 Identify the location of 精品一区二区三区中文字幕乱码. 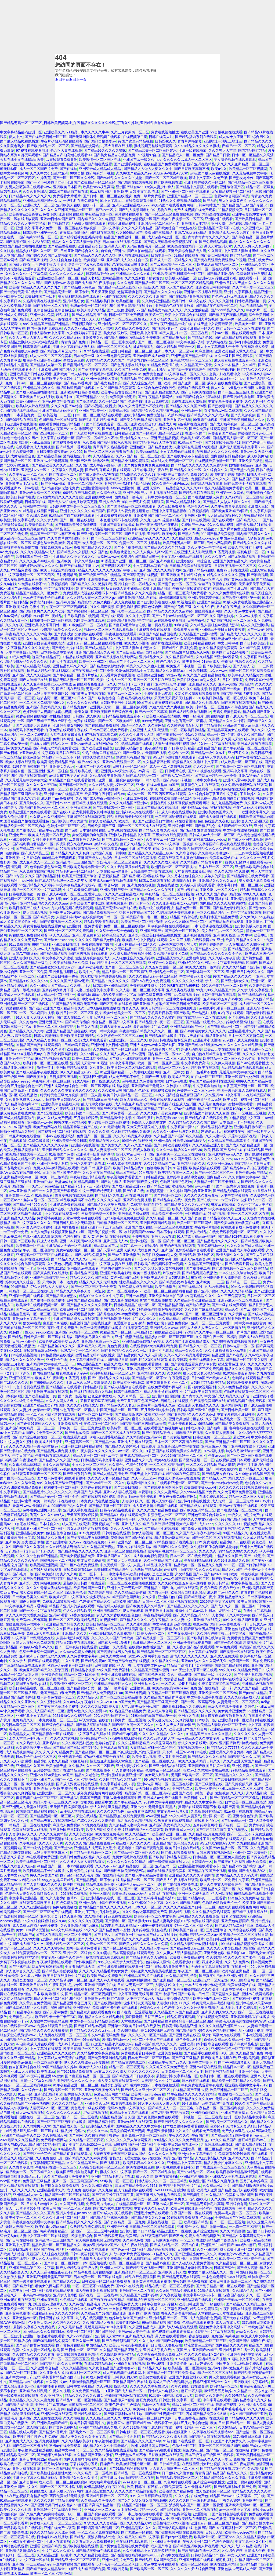
(36, 890).